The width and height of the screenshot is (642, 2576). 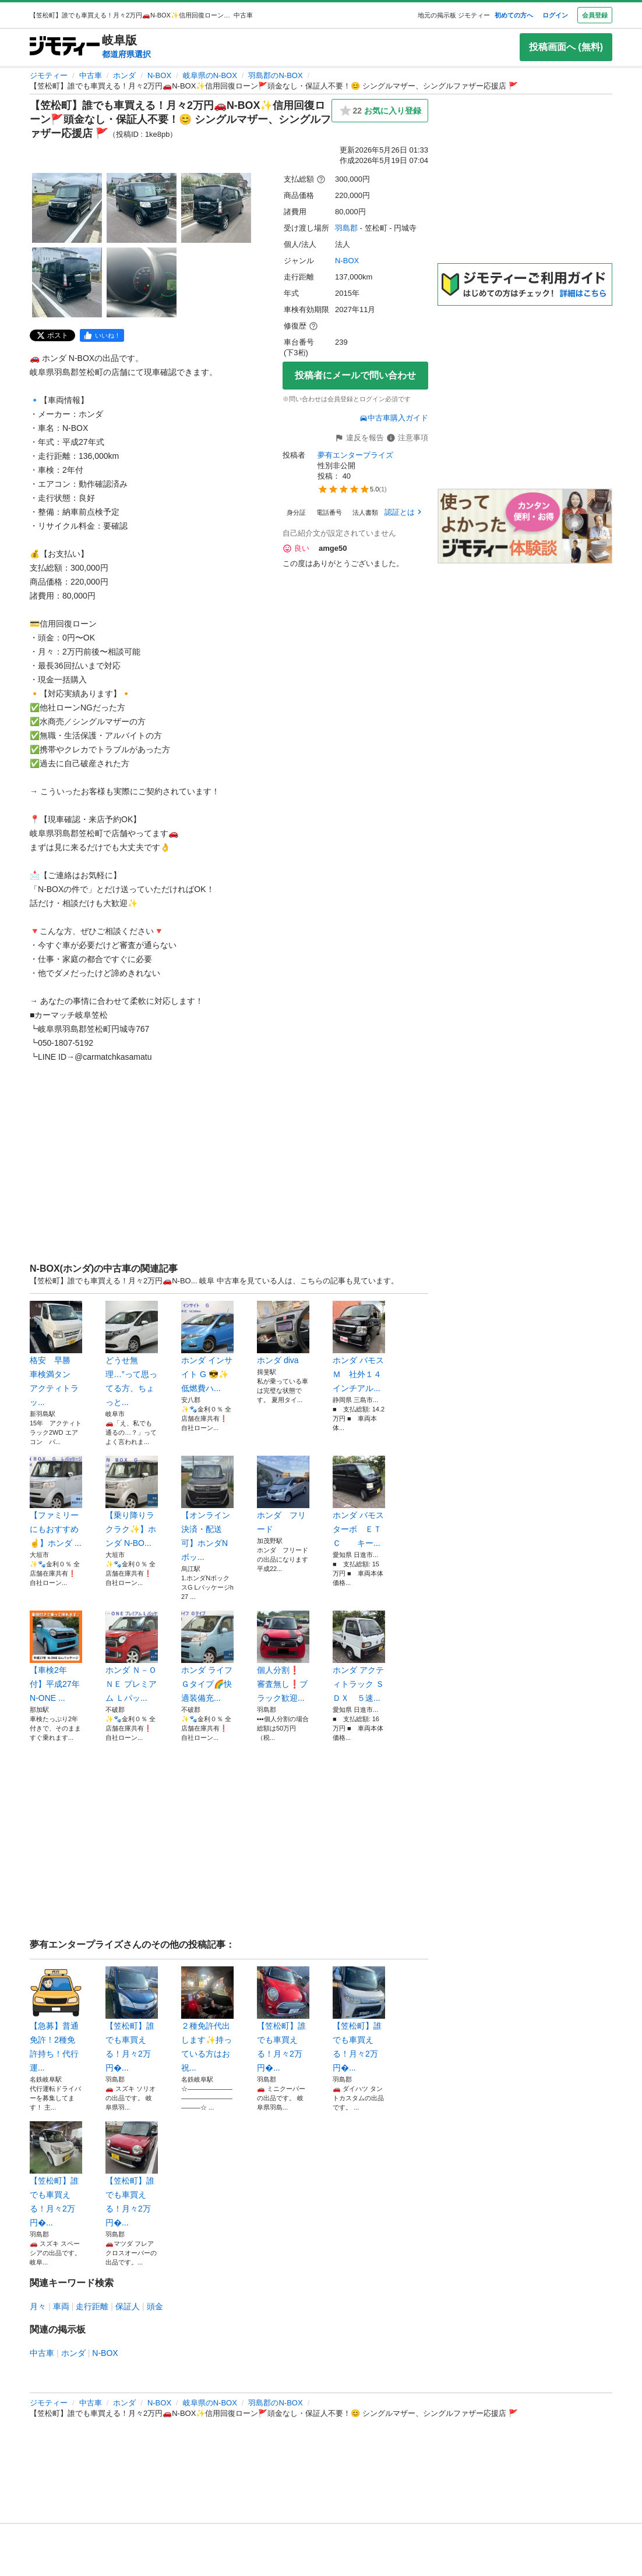 What do you see at coordinates (207, 1657) in the screenshot?
I see `ホンダ ライフ Ｇタイプ🌈快適装備充...` at bounding box center [207, 1657].